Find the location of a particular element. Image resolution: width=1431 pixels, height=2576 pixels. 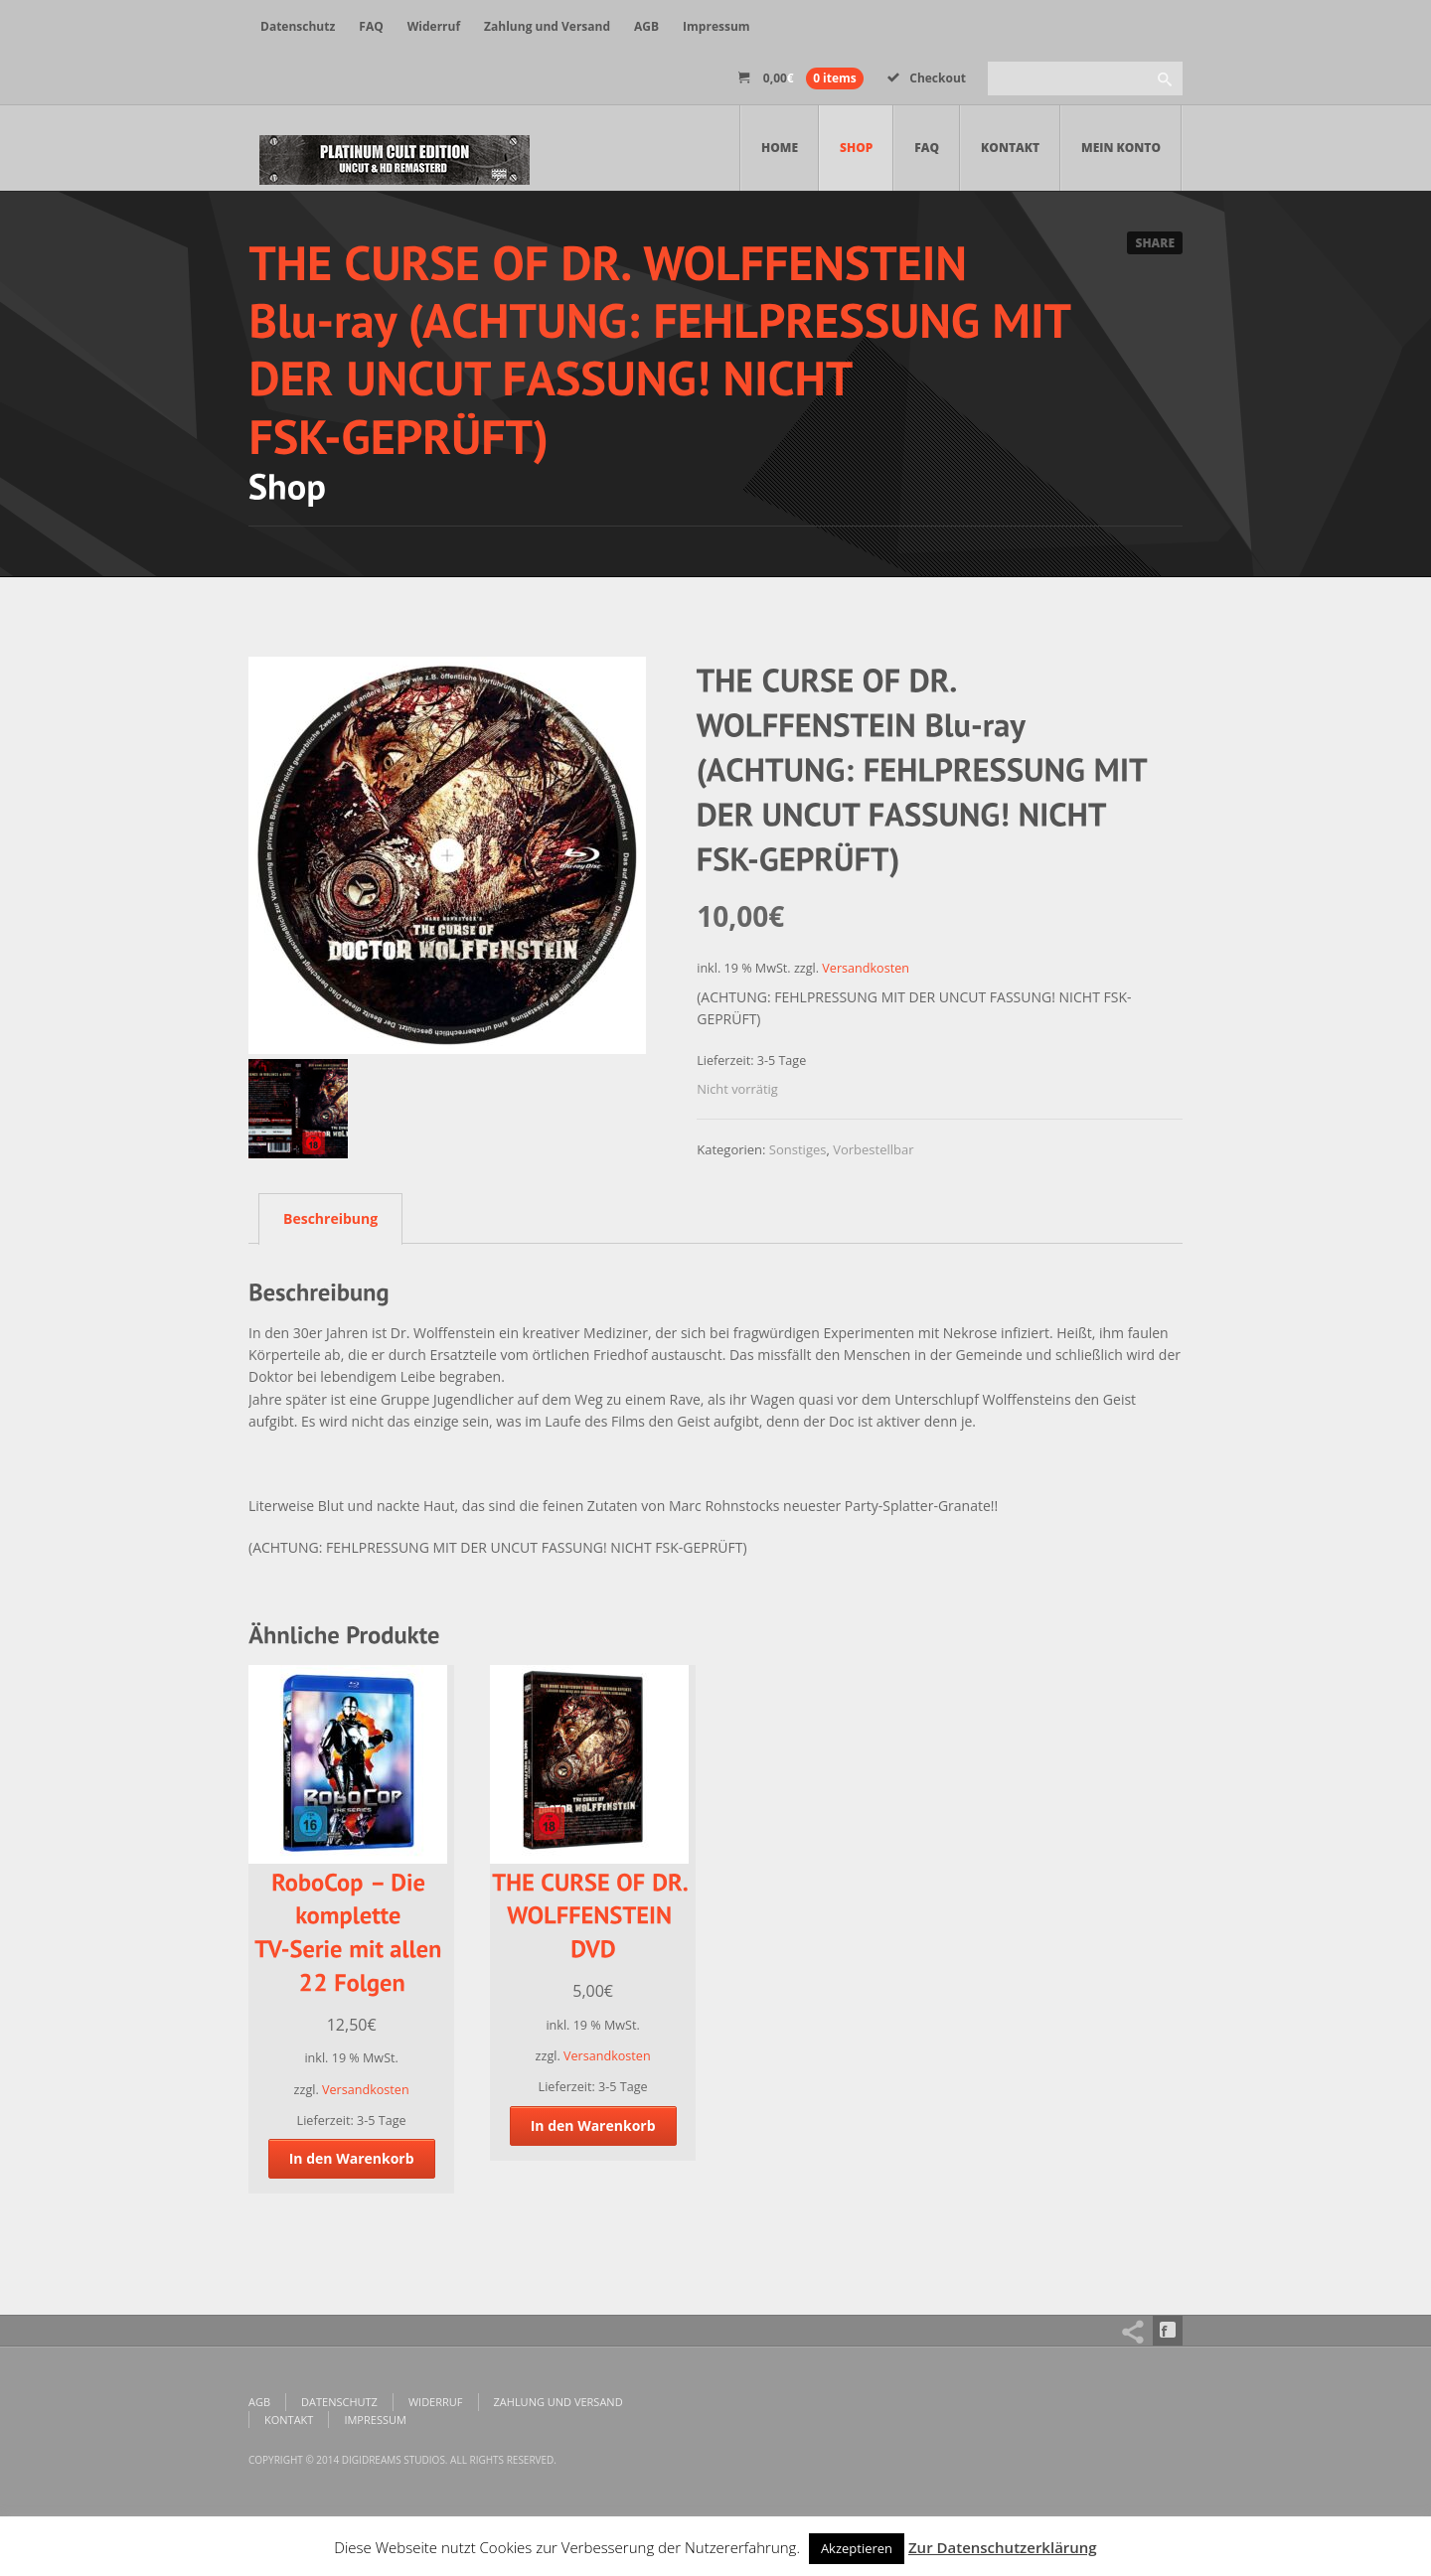

Share is located at coordinates (1155, 242).